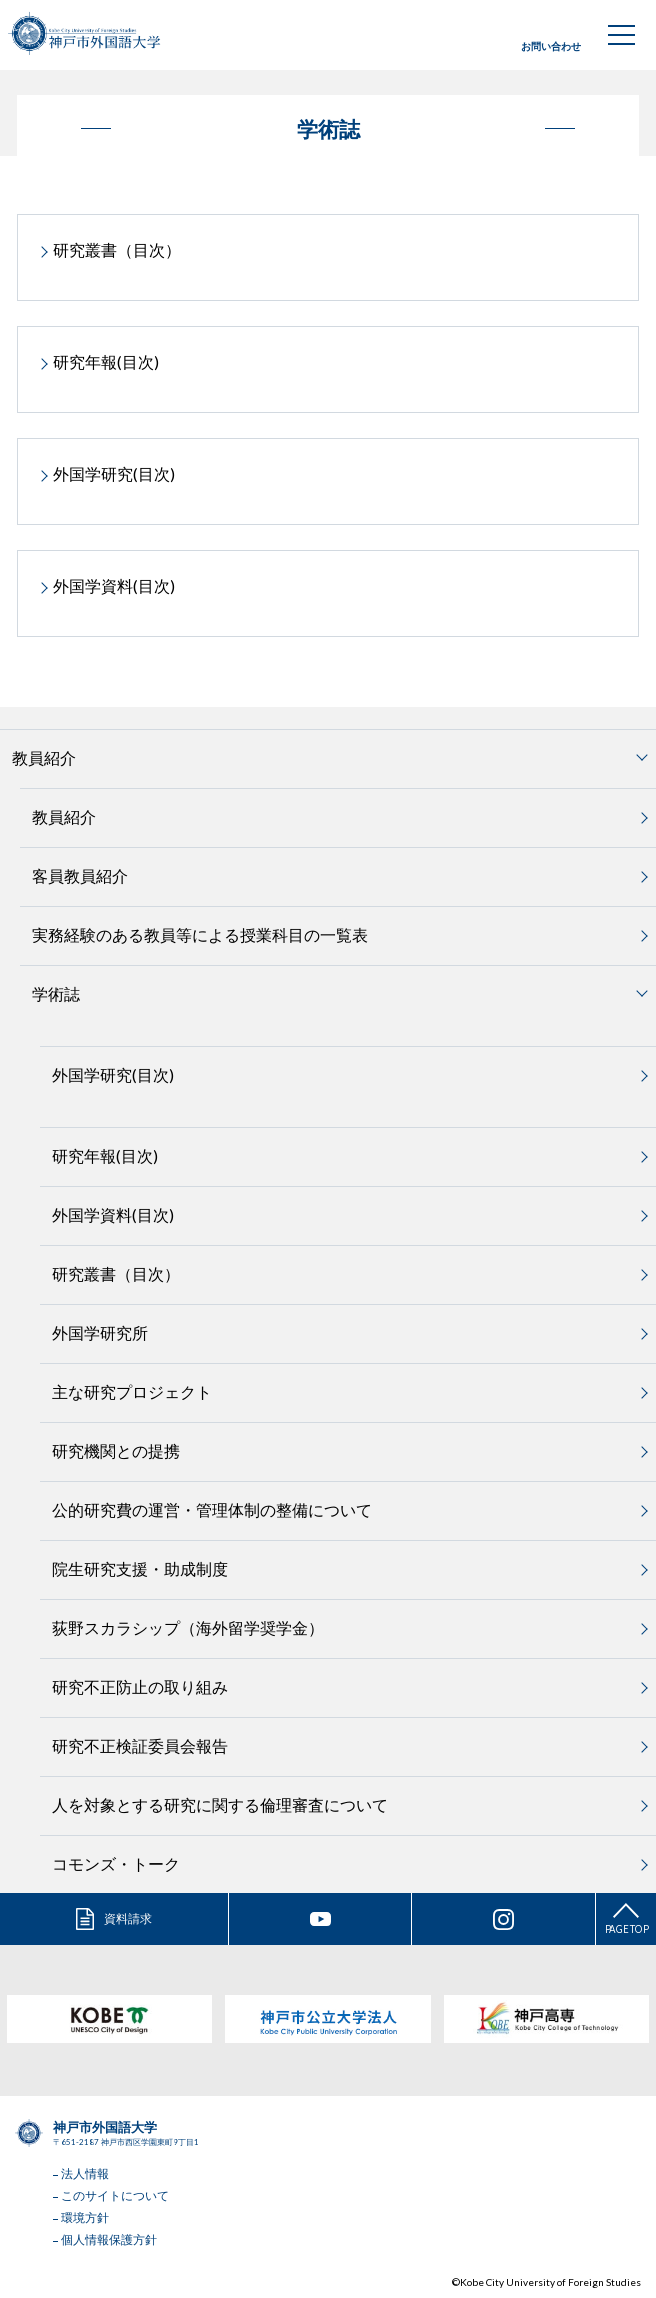 This screenshot has width=656, height=2298. Describe the element at coordinates (140, 1568) in the screenshot. I see `院生研究支援・助成制度` at that location.